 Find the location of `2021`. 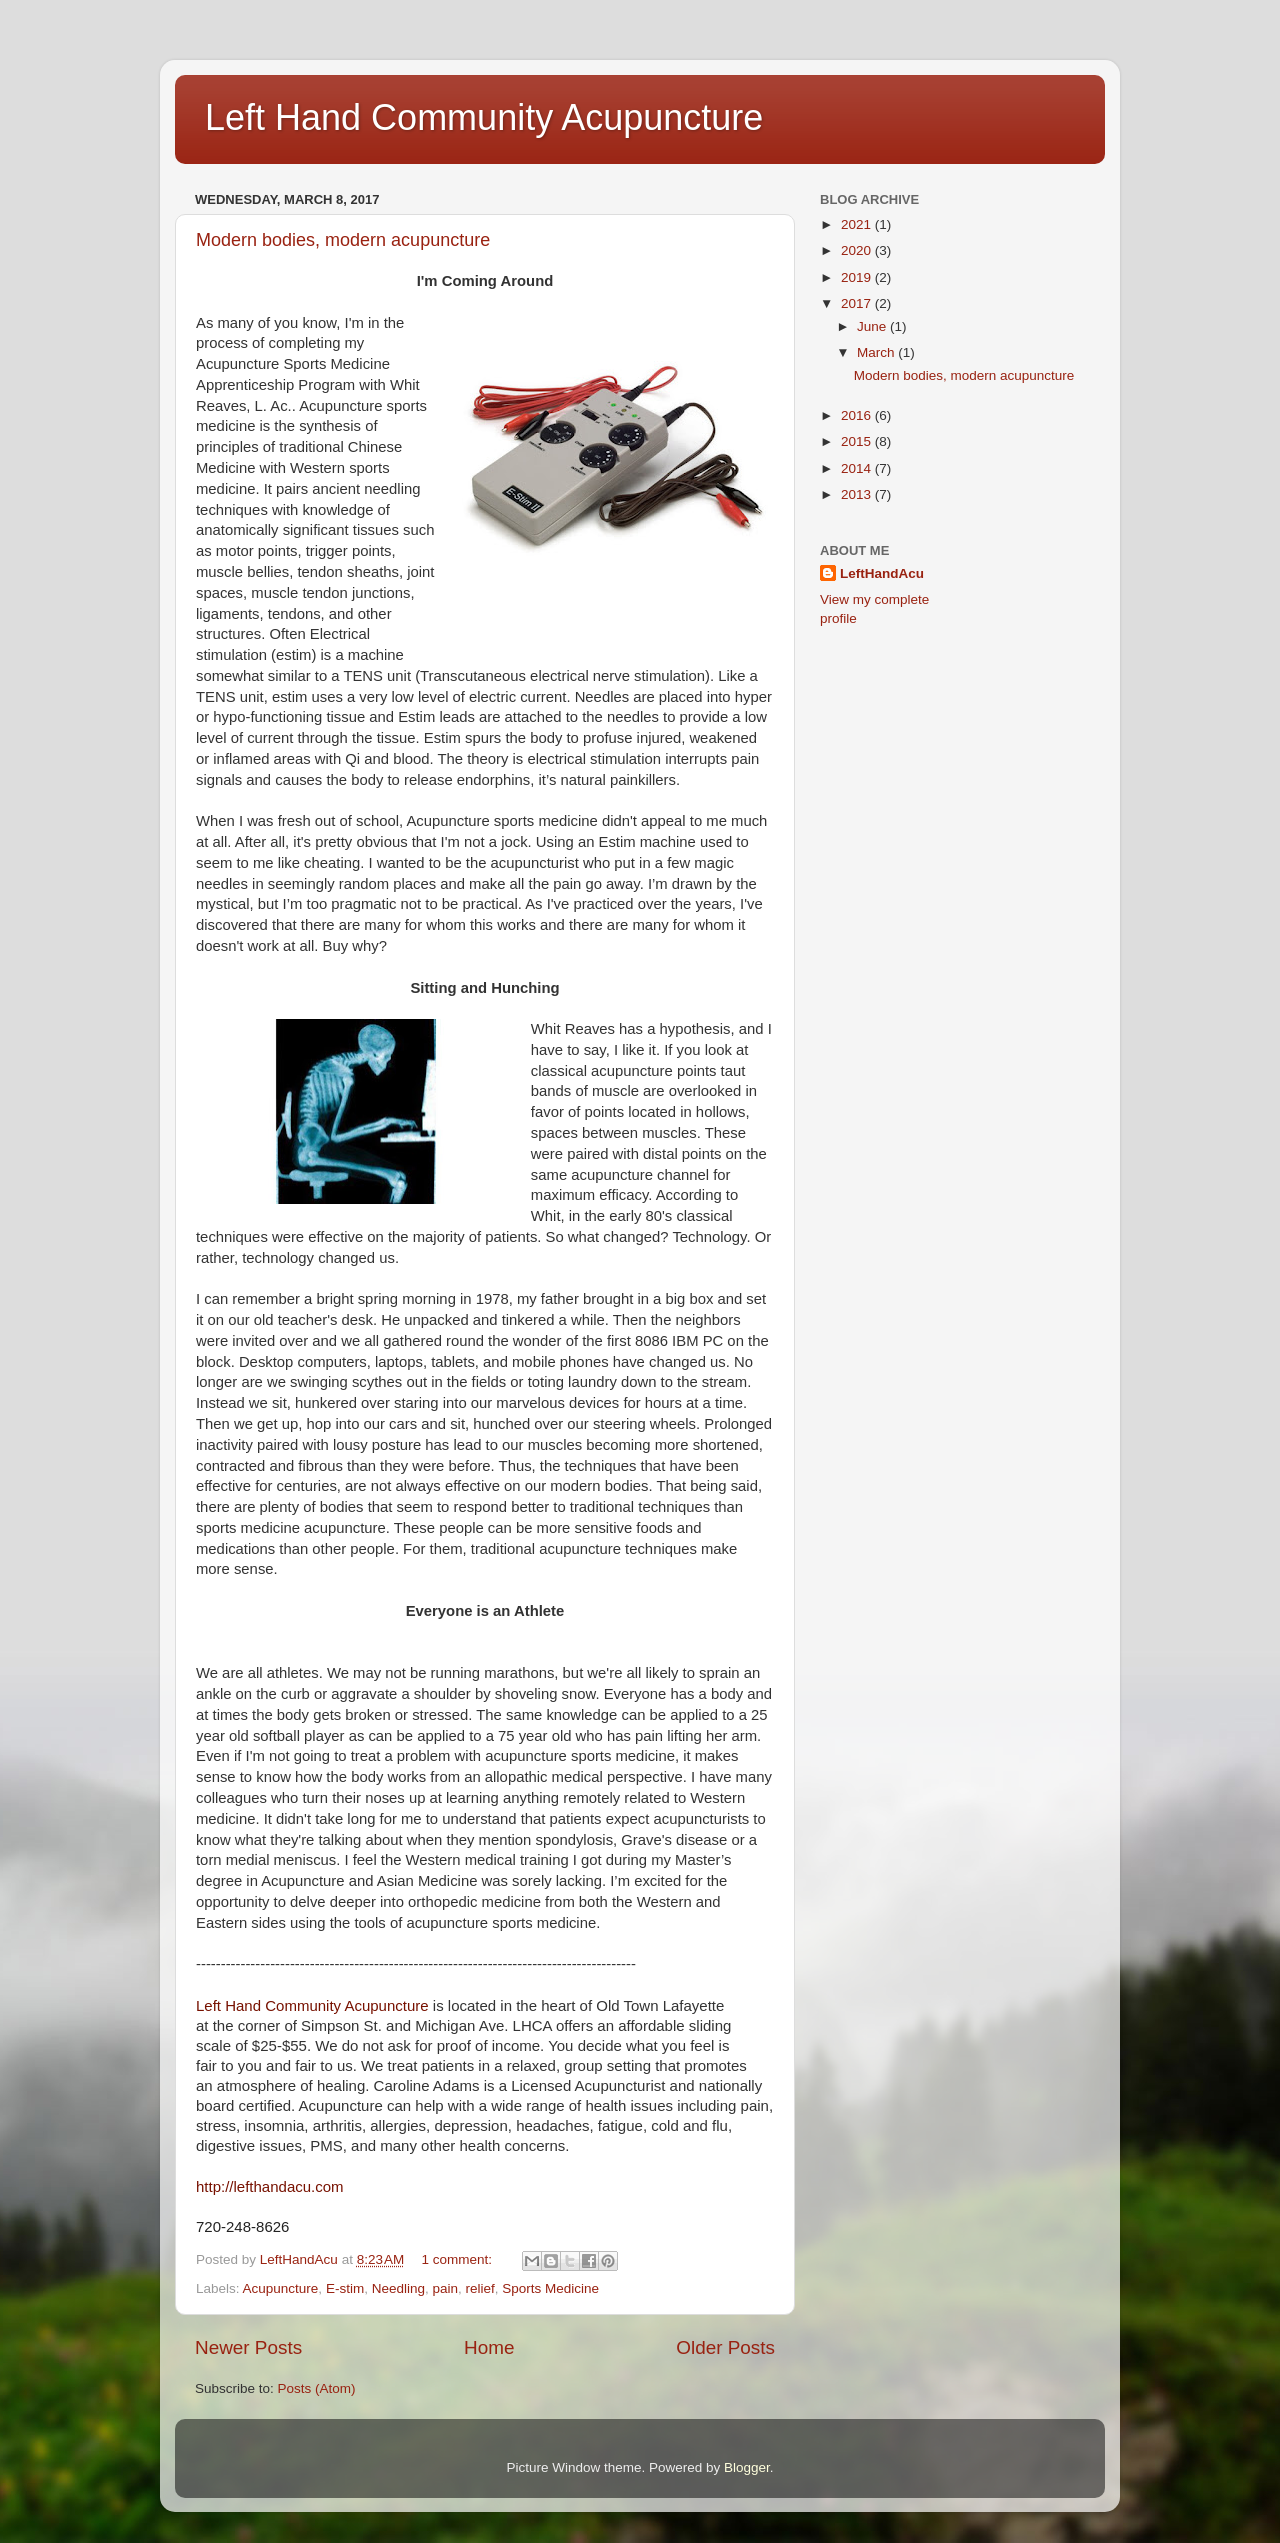

2021 is located at coordinates (858, 224).